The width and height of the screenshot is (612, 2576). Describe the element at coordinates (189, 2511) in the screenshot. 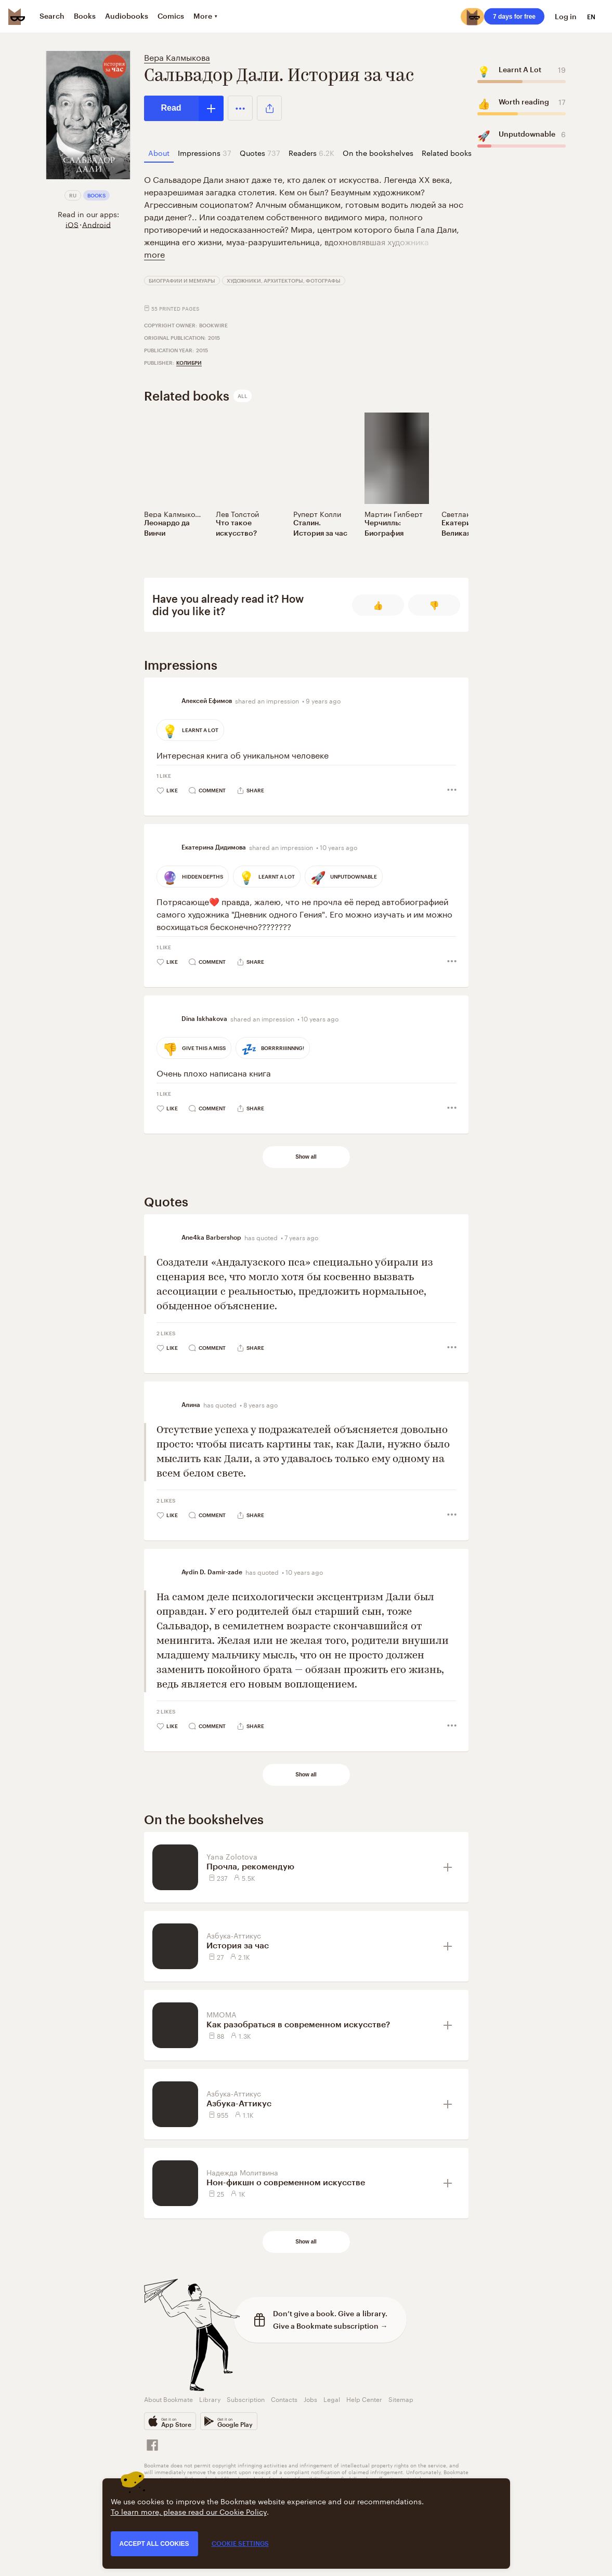

I see `To learn more, please read our Cookie Policy` at that location.